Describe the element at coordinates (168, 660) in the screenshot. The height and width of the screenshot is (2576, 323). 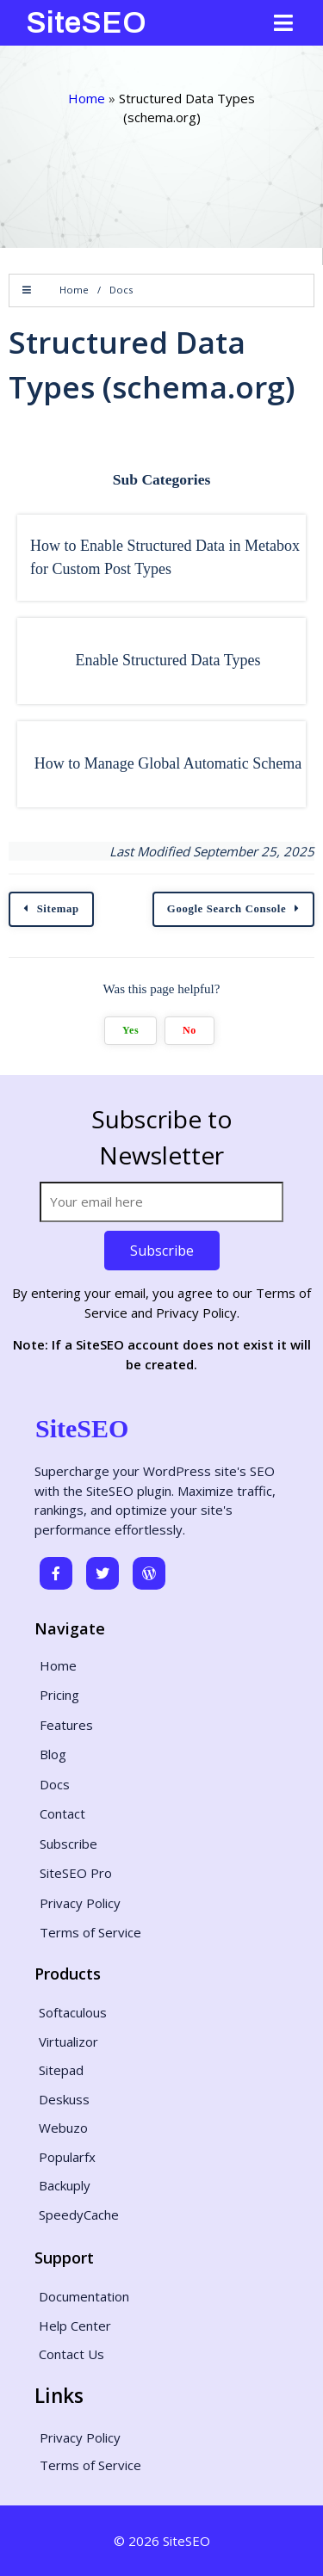
I see `Enable Structured Data Types` at that location.